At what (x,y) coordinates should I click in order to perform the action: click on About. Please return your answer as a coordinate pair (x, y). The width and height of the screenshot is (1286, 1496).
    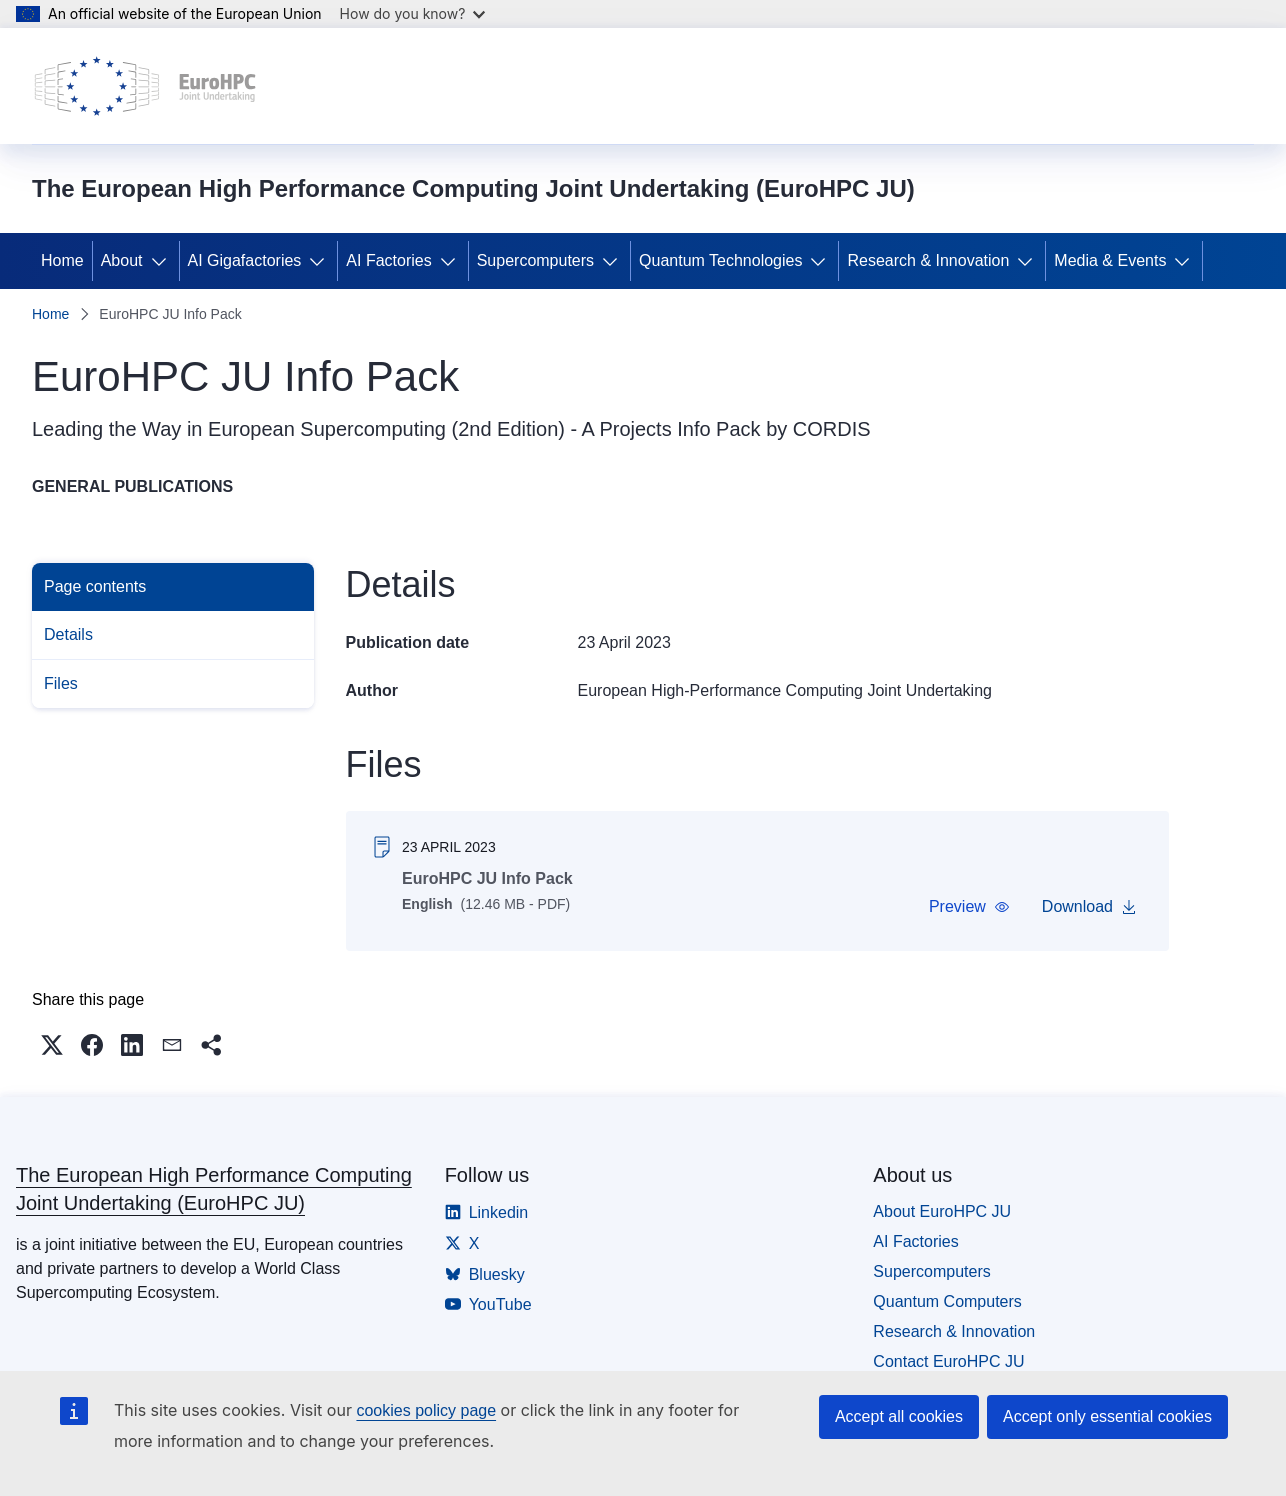
    Looking at the image, I should click on (122, 260).